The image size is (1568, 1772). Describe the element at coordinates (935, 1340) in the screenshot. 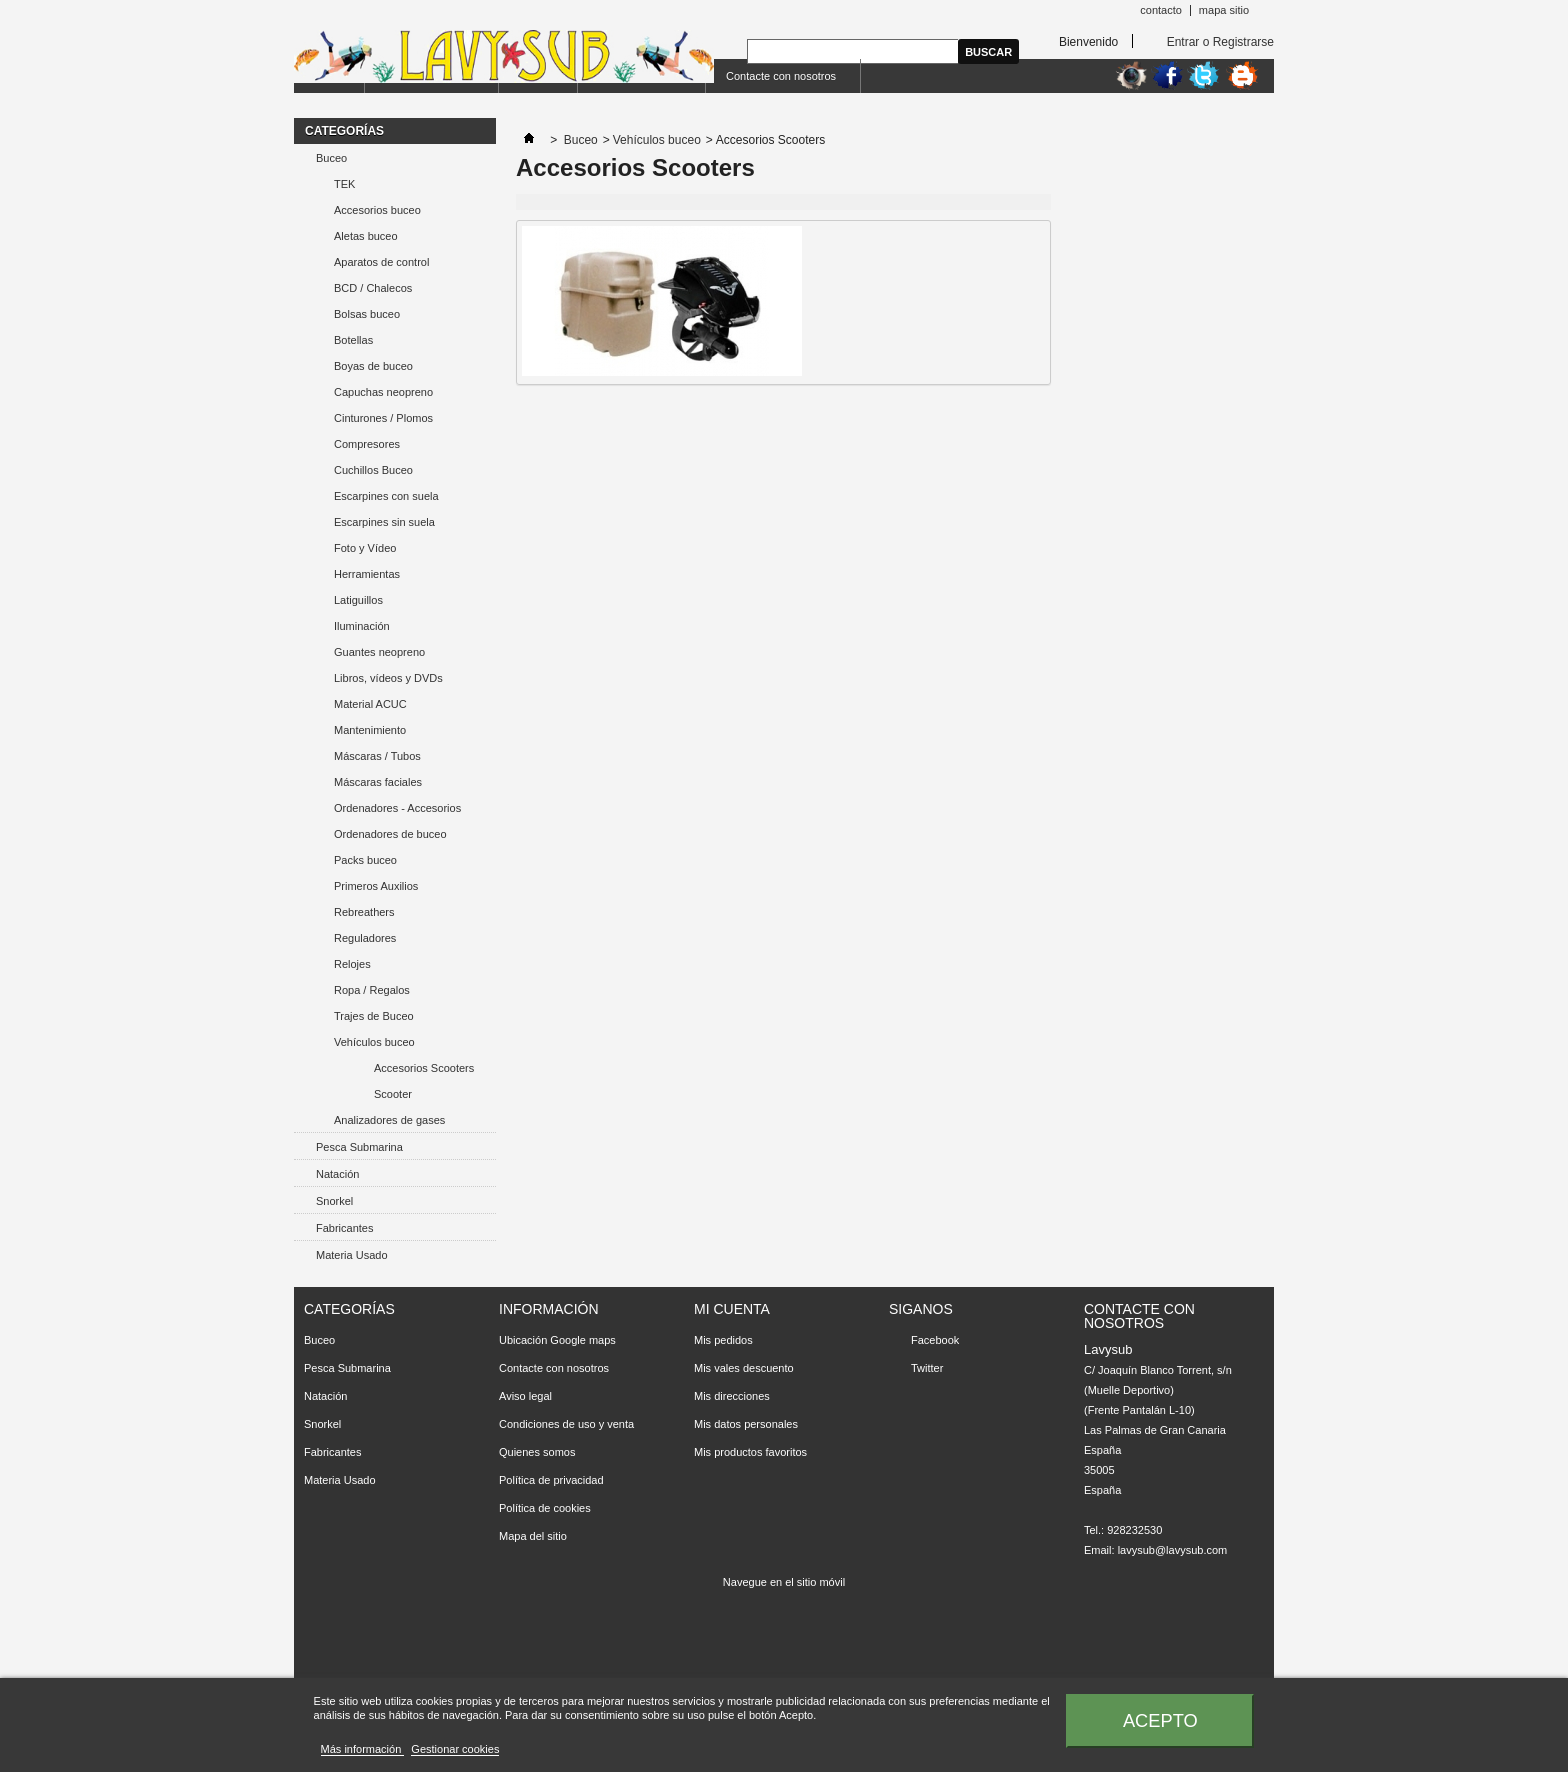

I see `Facebook` at that location.